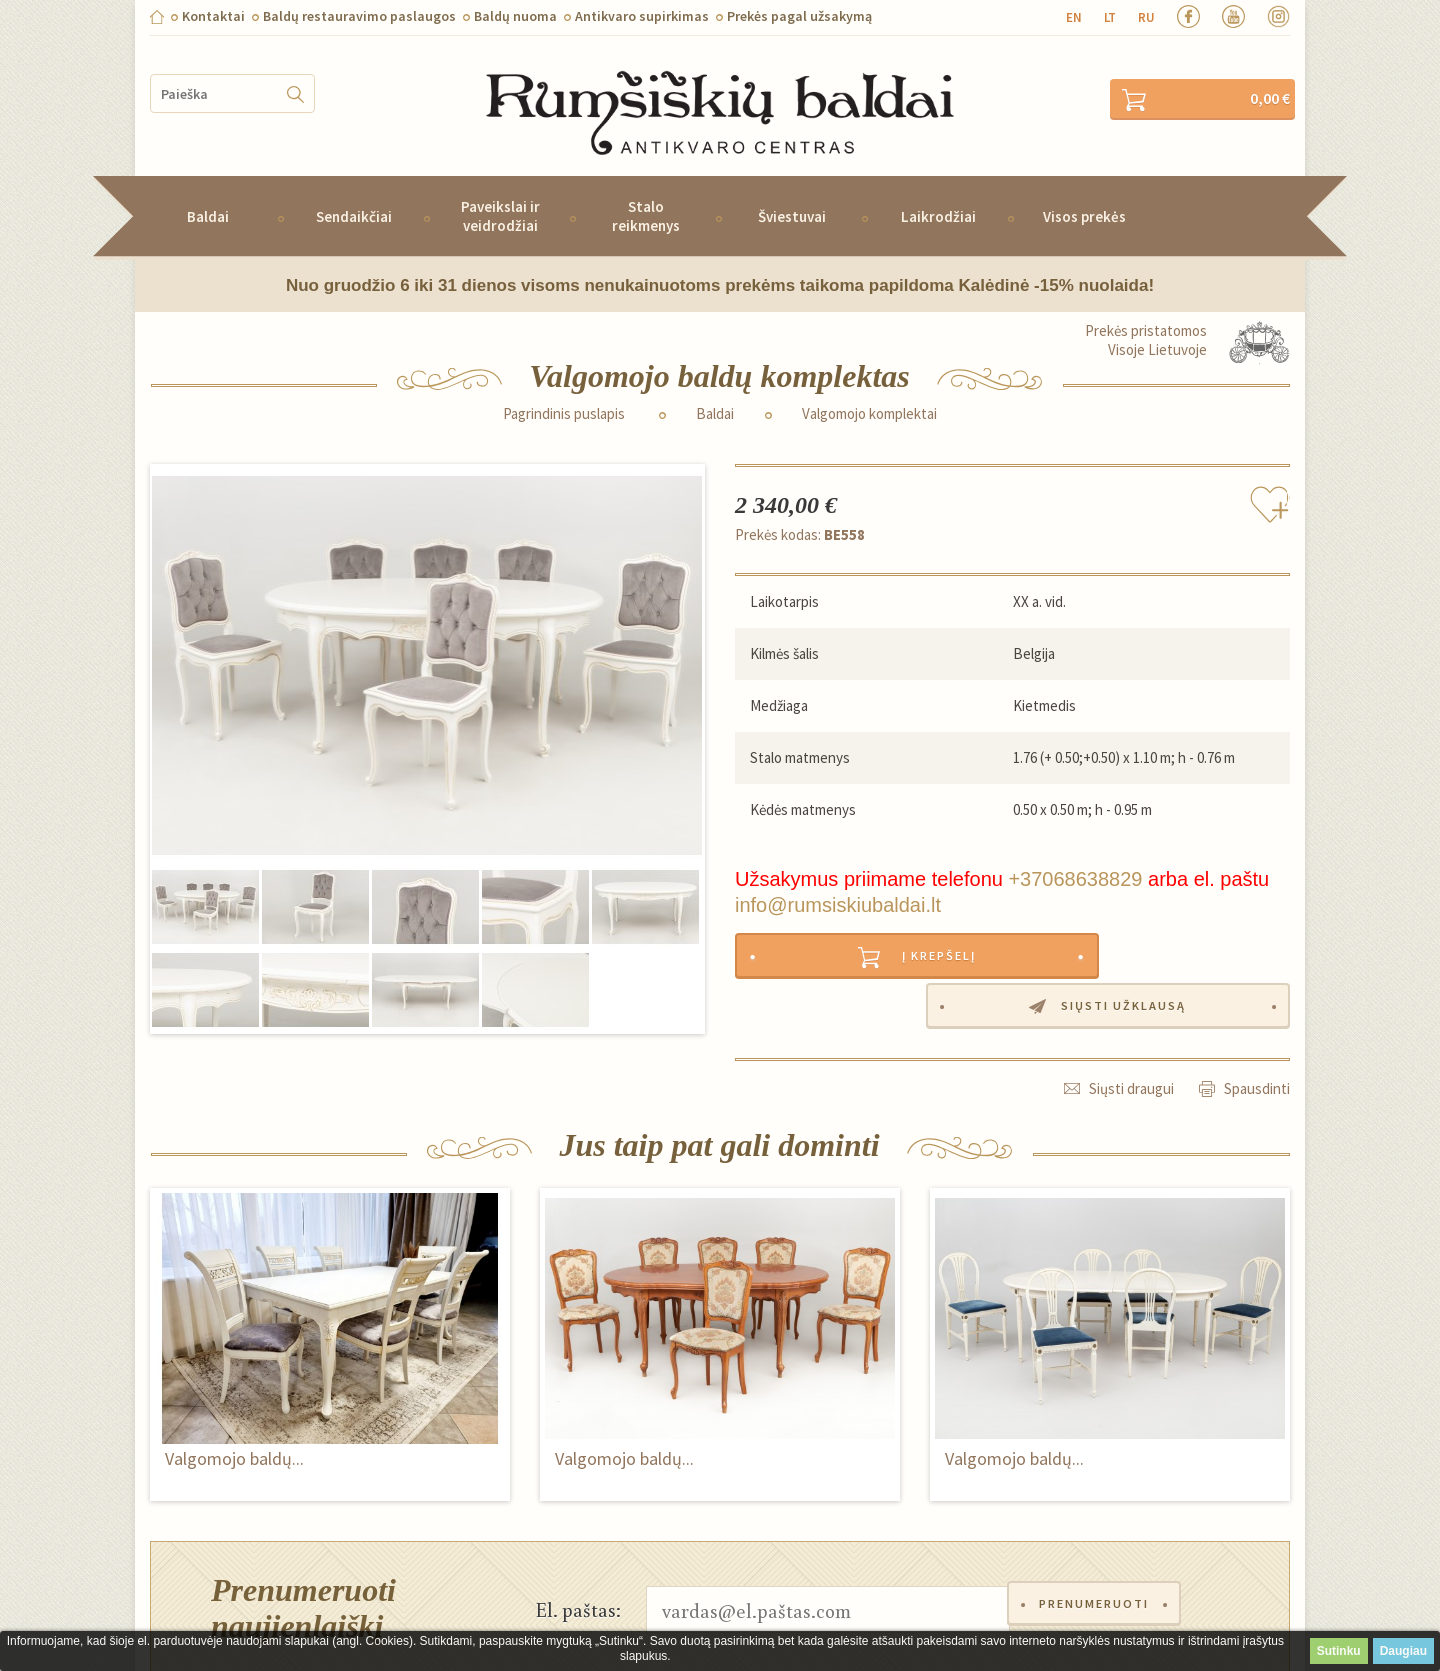  I want to click on Prenumeruoti, so click(1099, 1537).